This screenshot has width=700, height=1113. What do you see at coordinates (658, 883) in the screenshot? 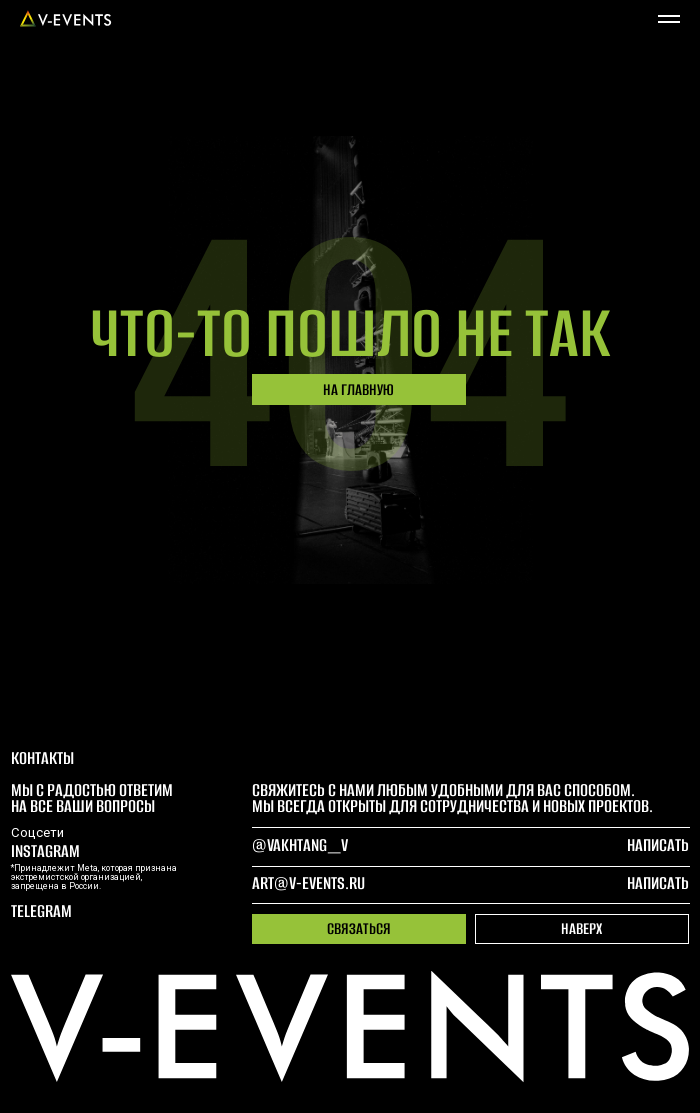
I see `написать` at bounding box center [658, 883].